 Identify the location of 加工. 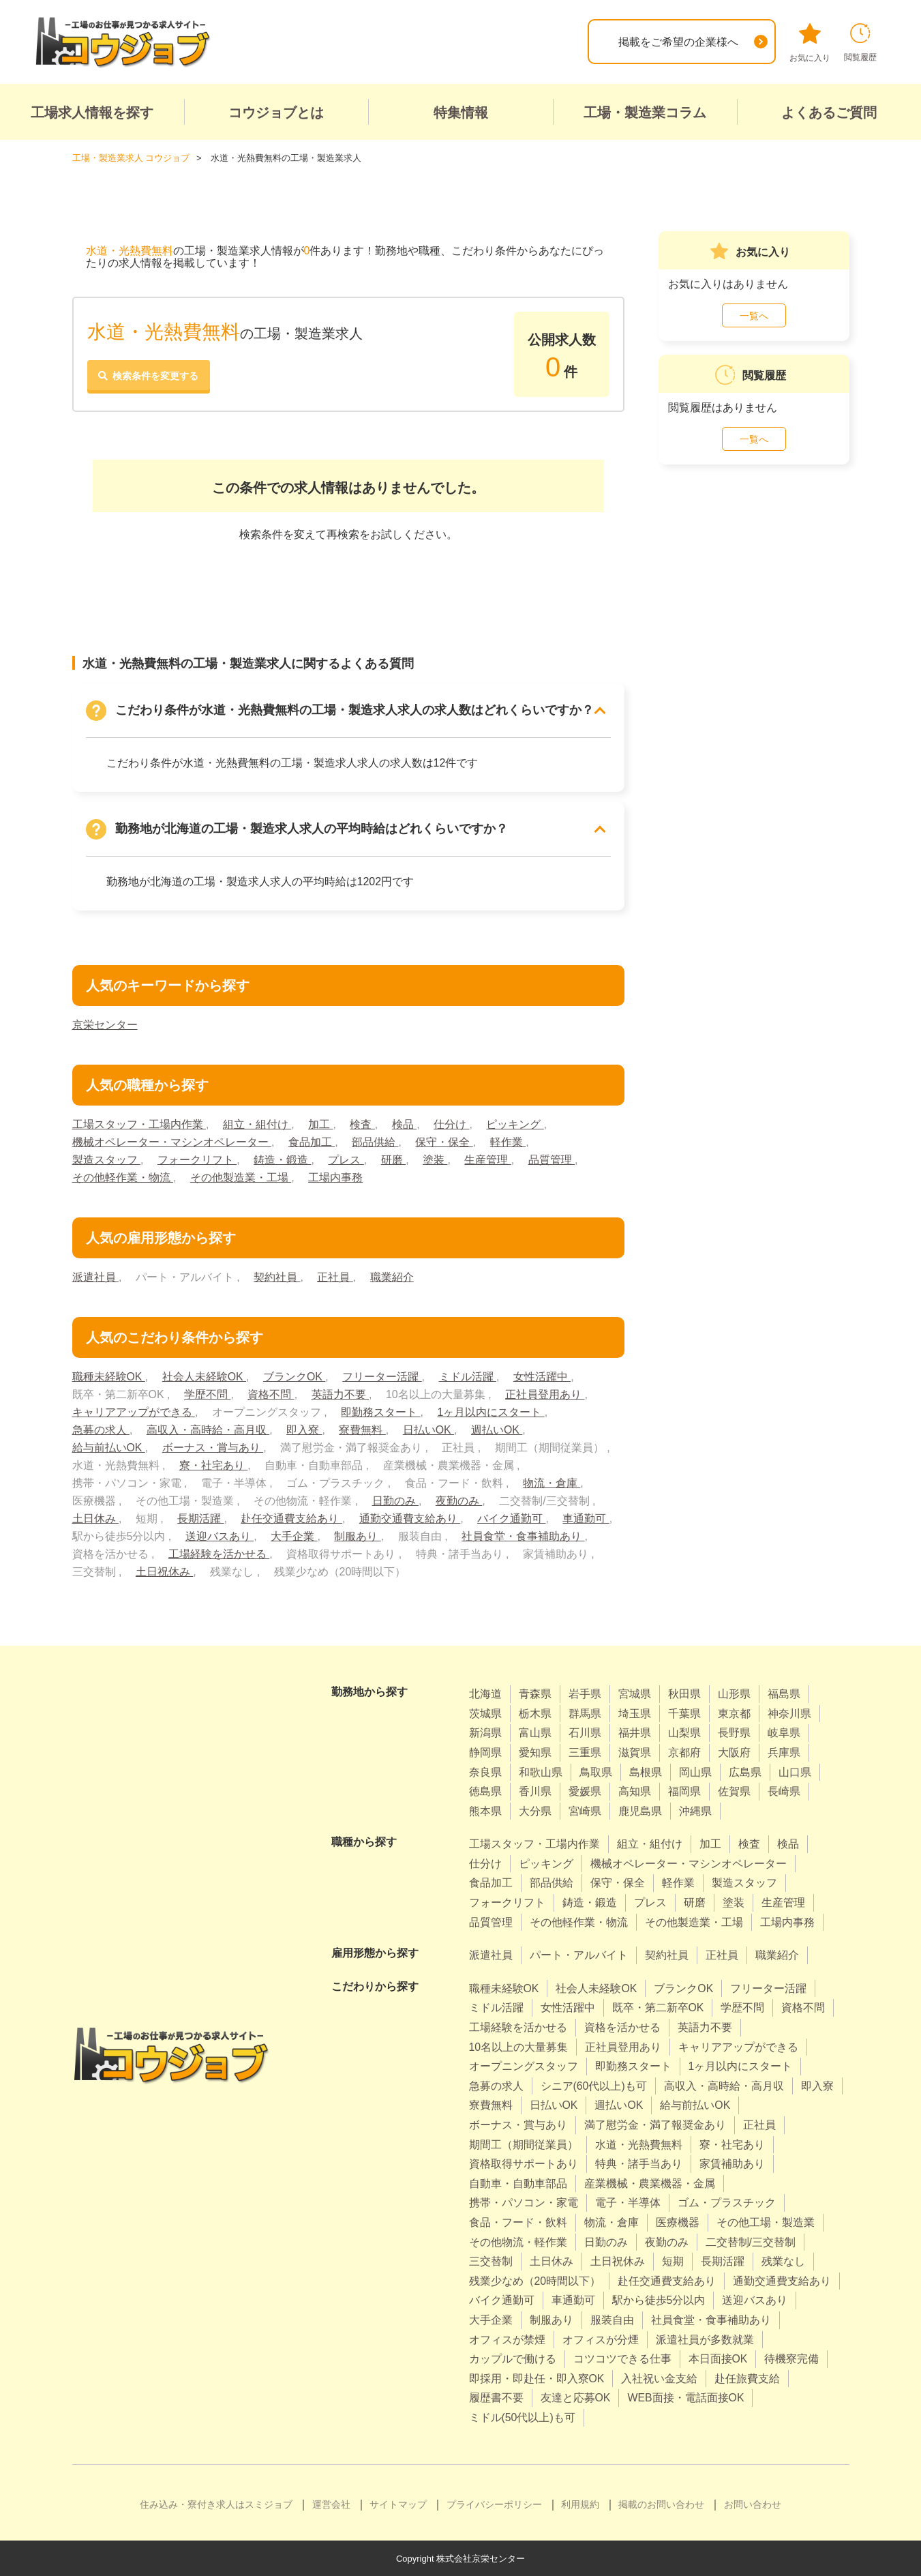
(320, 1123).